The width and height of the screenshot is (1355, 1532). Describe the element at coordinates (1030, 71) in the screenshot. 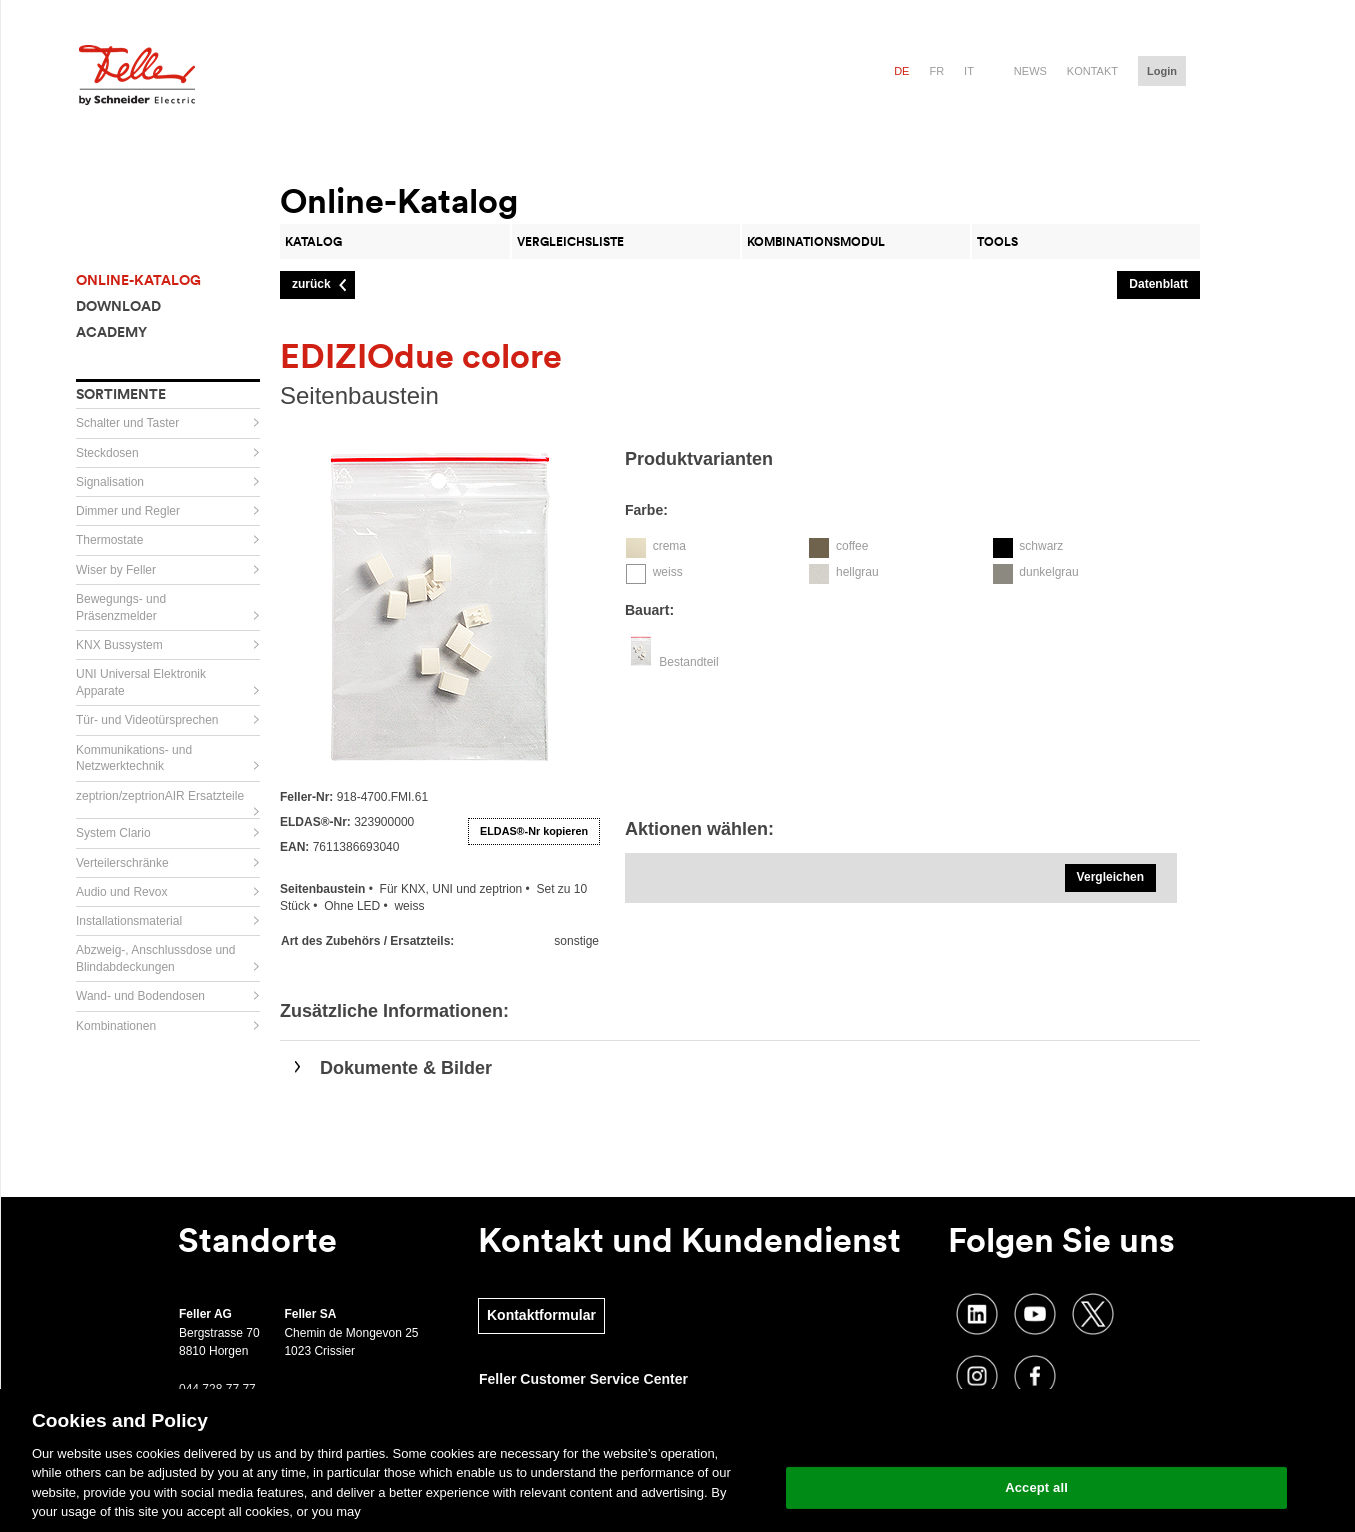

I see `News` at that location.